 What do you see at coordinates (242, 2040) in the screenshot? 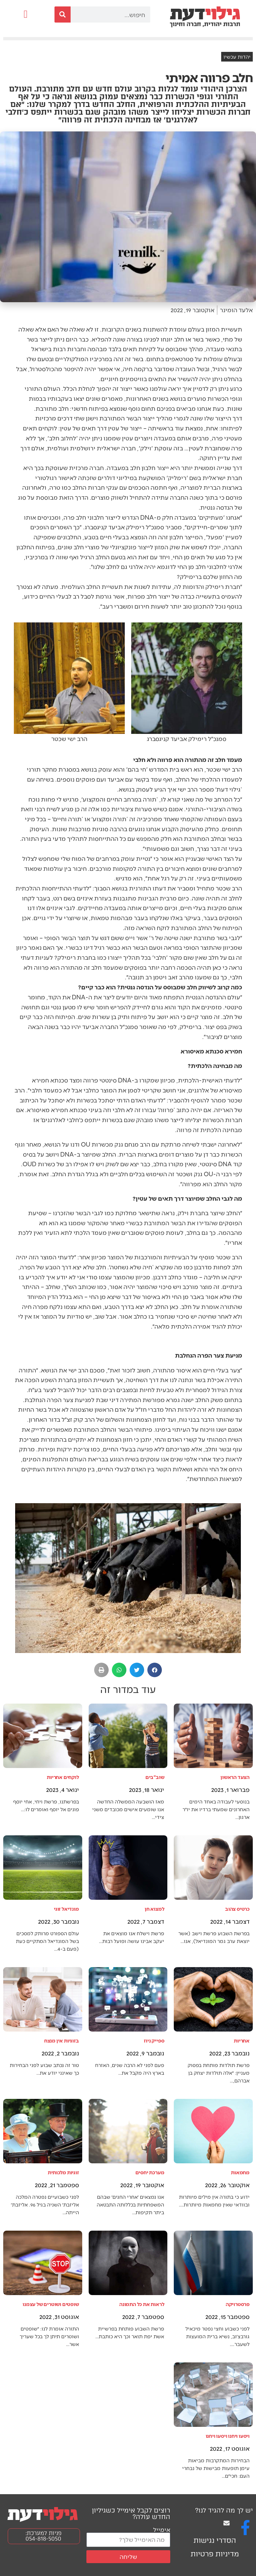
I see `אחריות` at bounding box center [242, 2040].